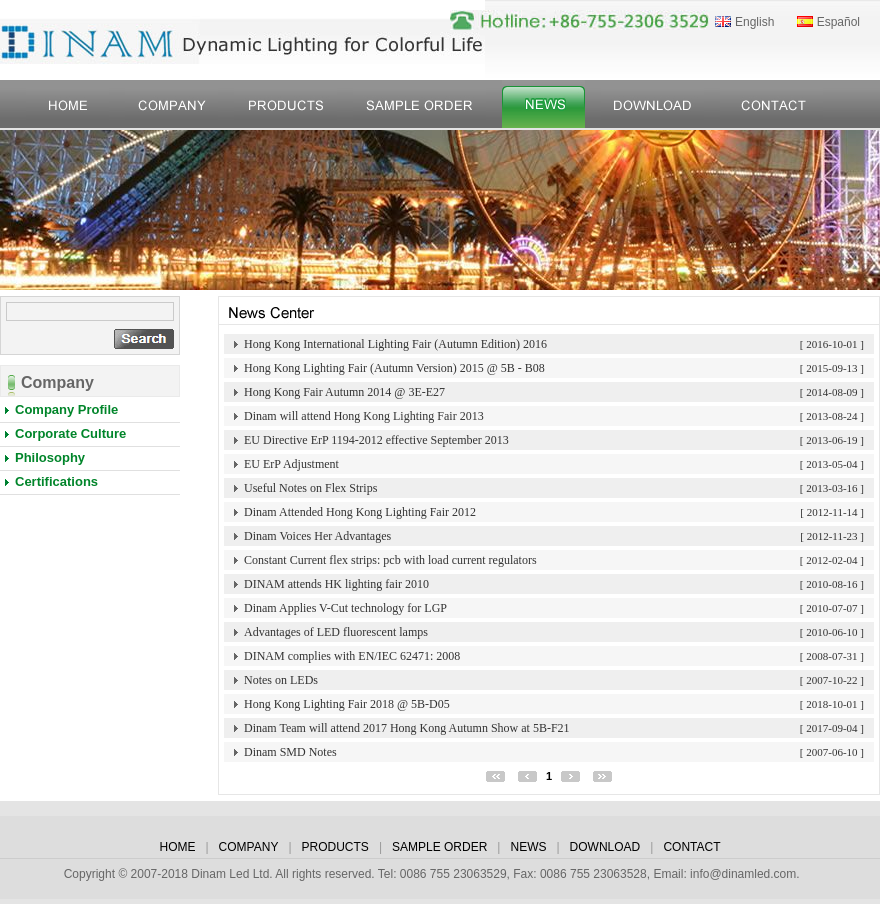 This screenshot has width=880, height=904. What do you see at coordinates (528, 847) in the screenshot?
I see `NEWS` at bounding box center [528, 847].